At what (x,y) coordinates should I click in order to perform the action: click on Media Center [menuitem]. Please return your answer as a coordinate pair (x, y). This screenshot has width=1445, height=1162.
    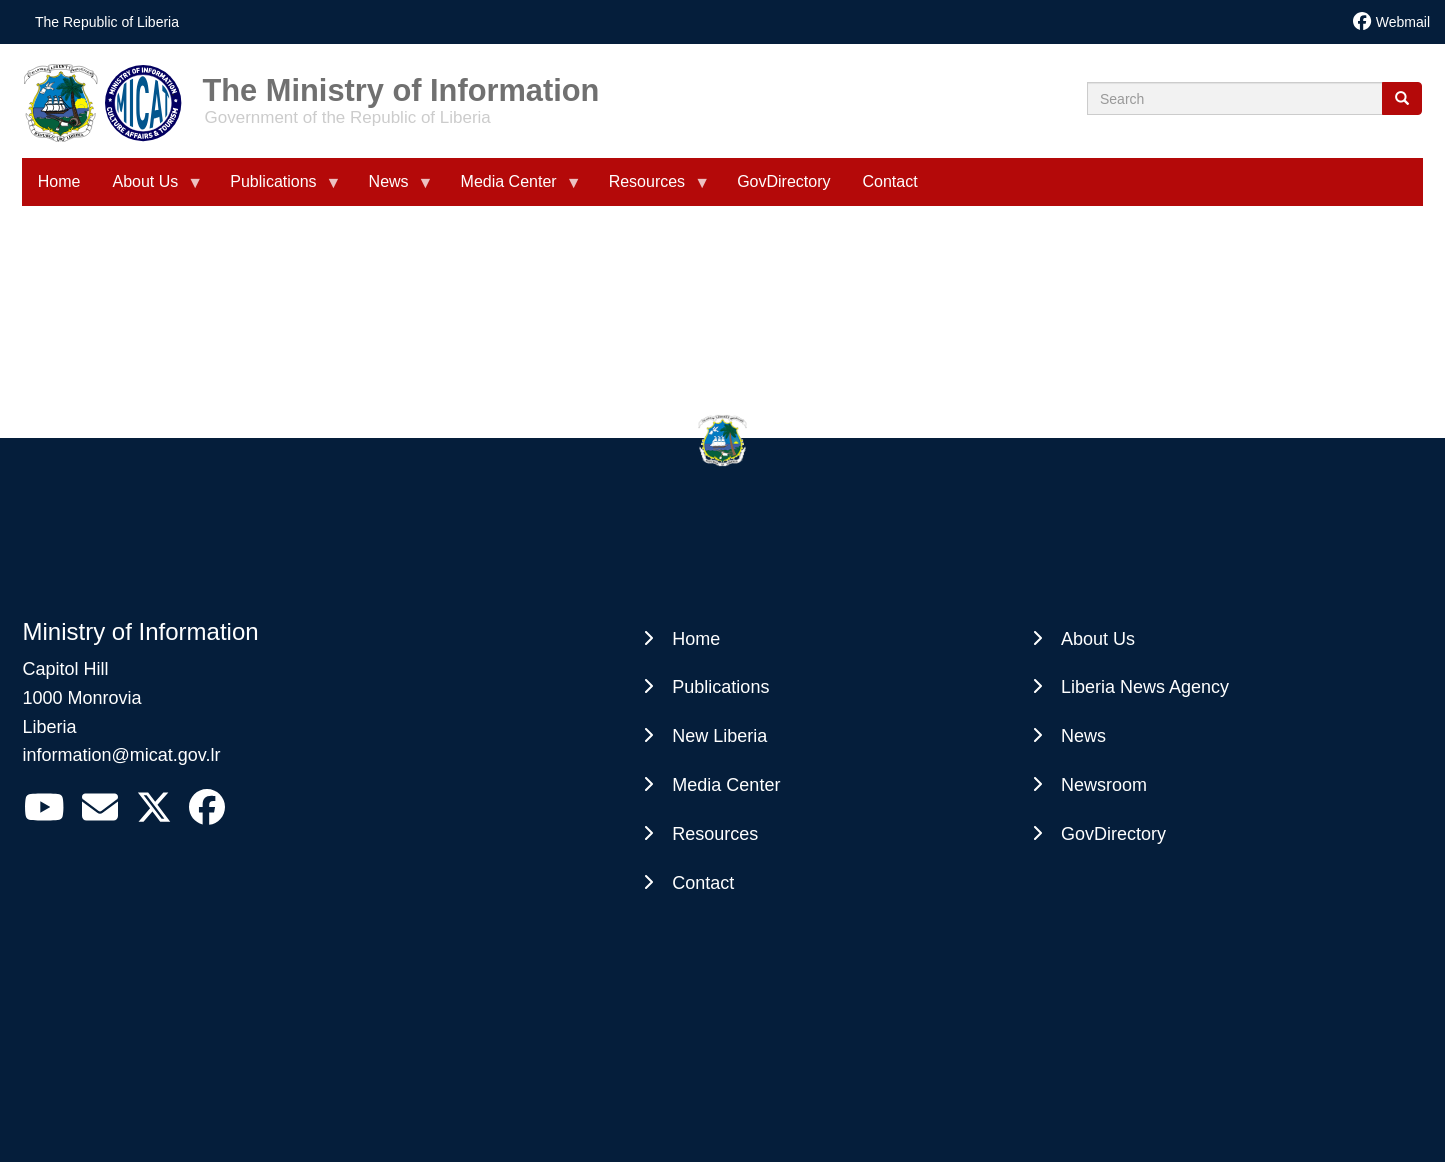
    Looking at the image, I should click on (513, 189).